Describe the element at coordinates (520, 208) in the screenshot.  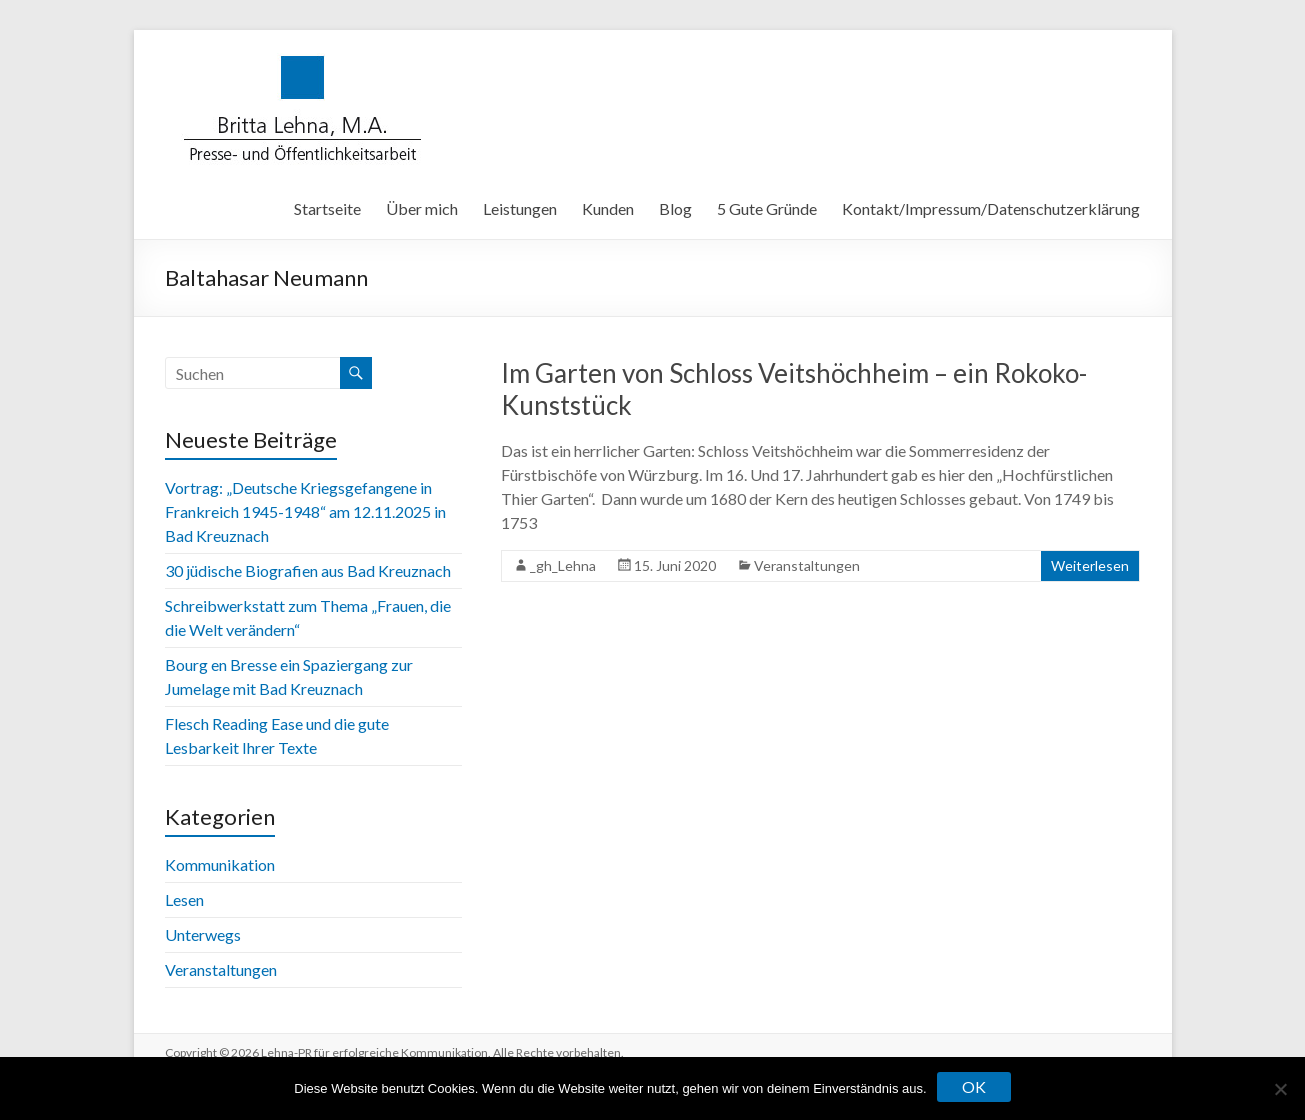
I see `Leistungen` at that location.